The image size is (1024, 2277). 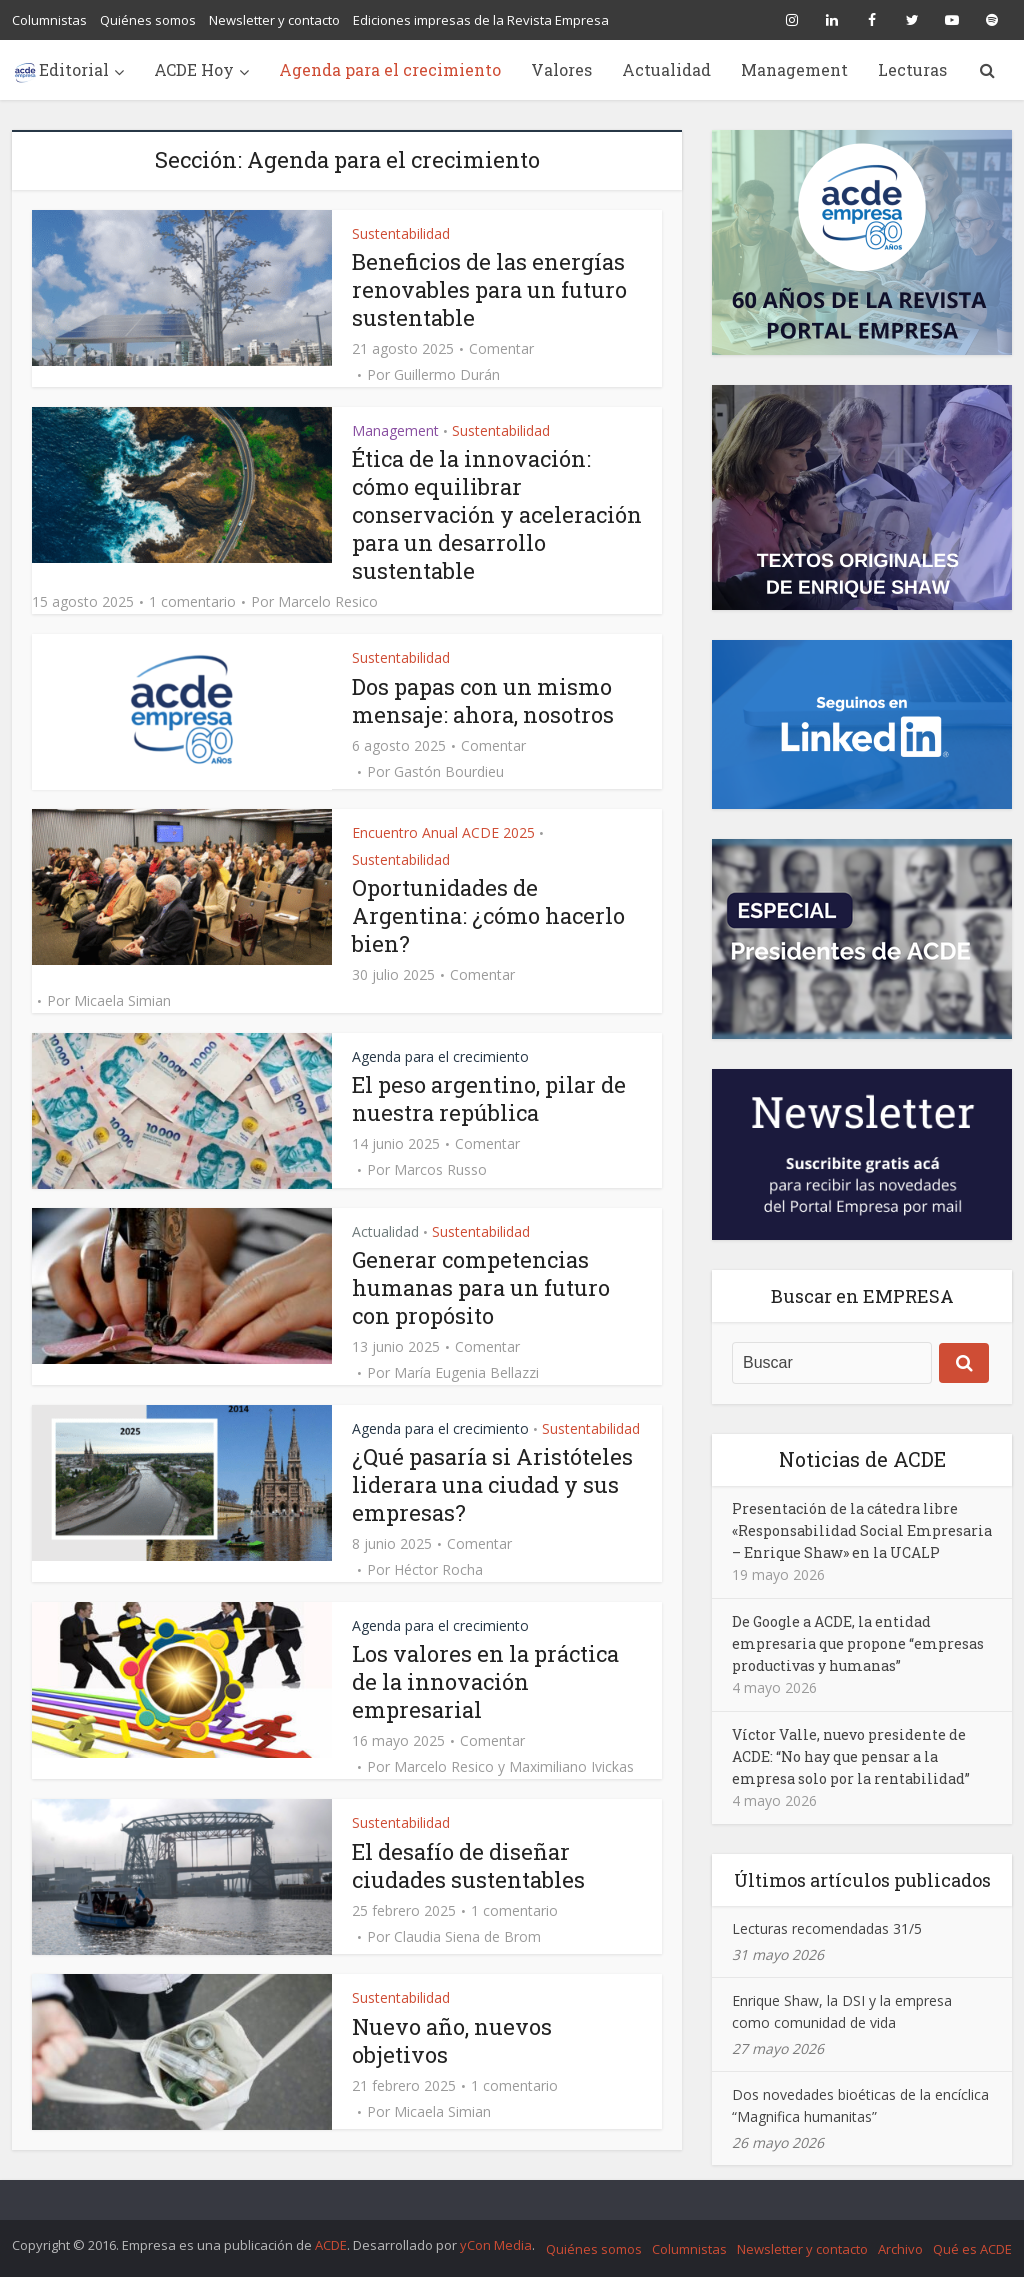 What do you see at coordinates (447, 375) in the screenshot?
I see `Guillermo Durán` at bounding box center [447, 375].